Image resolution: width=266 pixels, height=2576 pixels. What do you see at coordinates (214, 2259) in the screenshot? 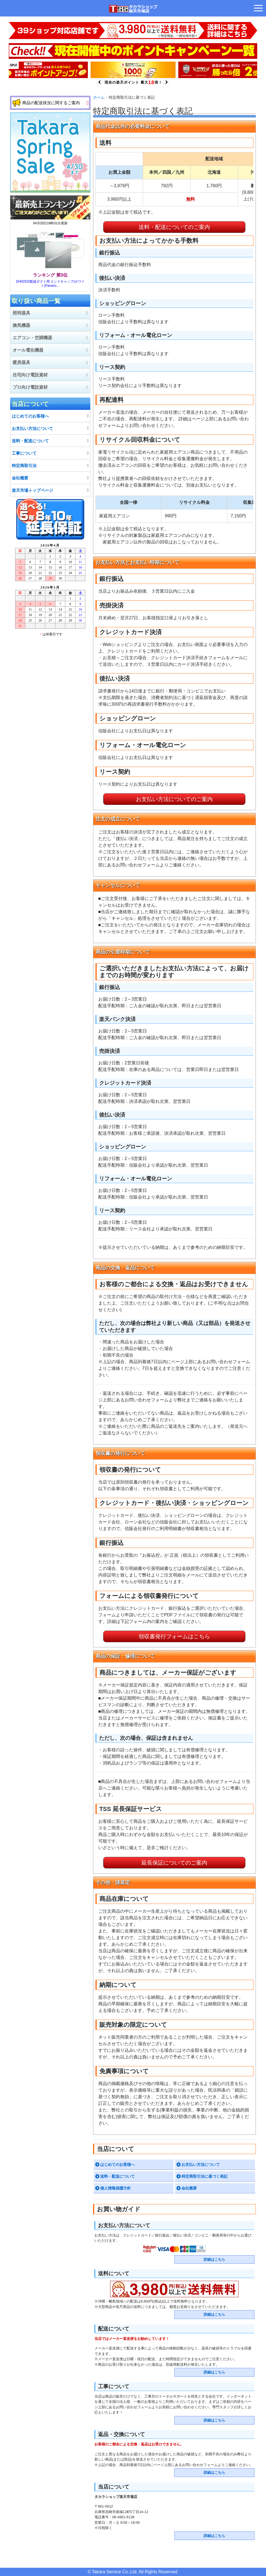
I see `詳細はこちら` at bounding box center [214, 2259].